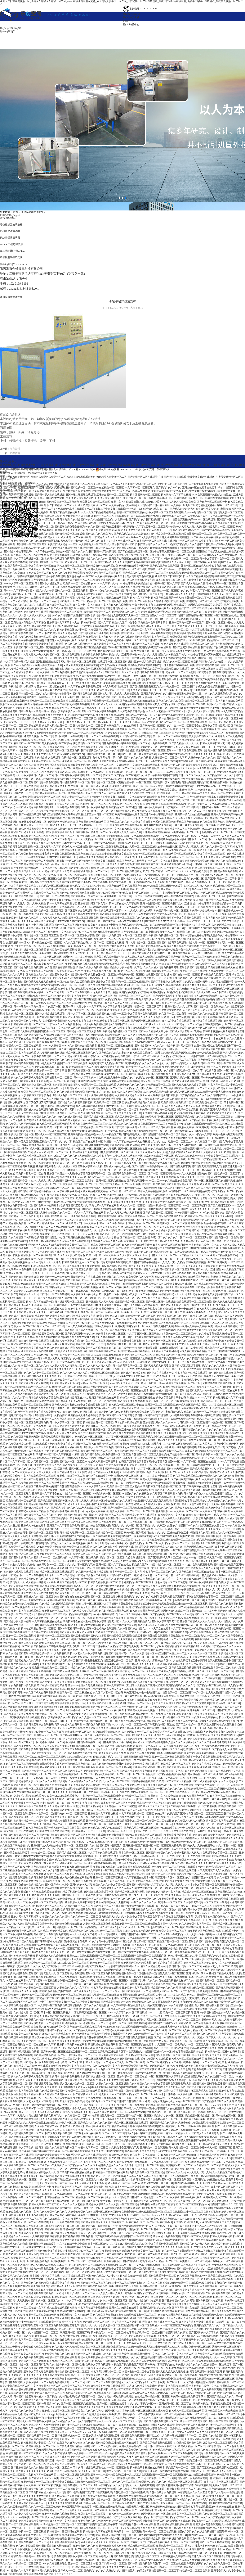  What do you see at coordinates (222, 1205) in the screenshot?
I see `国产男女猛烈无遮挡www` at bounding box center [222, 1205].